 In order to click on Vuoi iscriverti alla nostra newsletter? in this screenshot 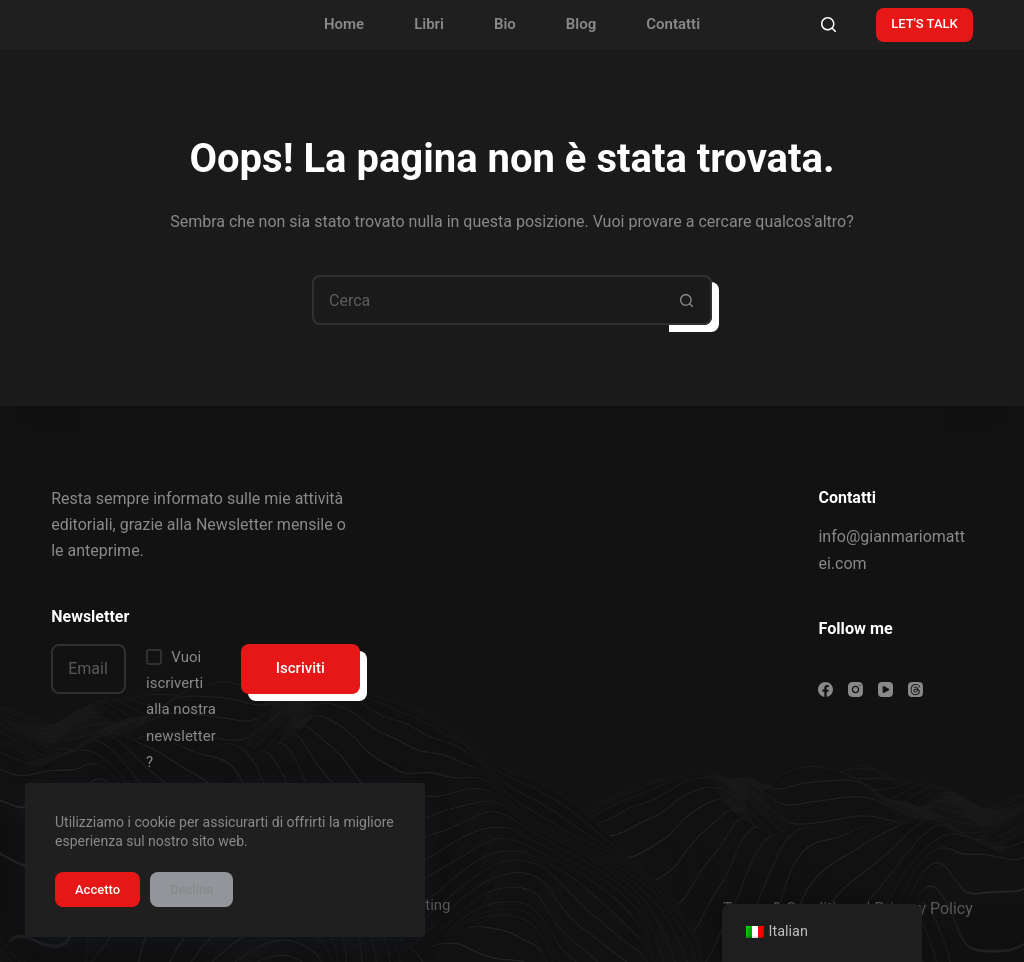, I will do `click(181, 710)`.